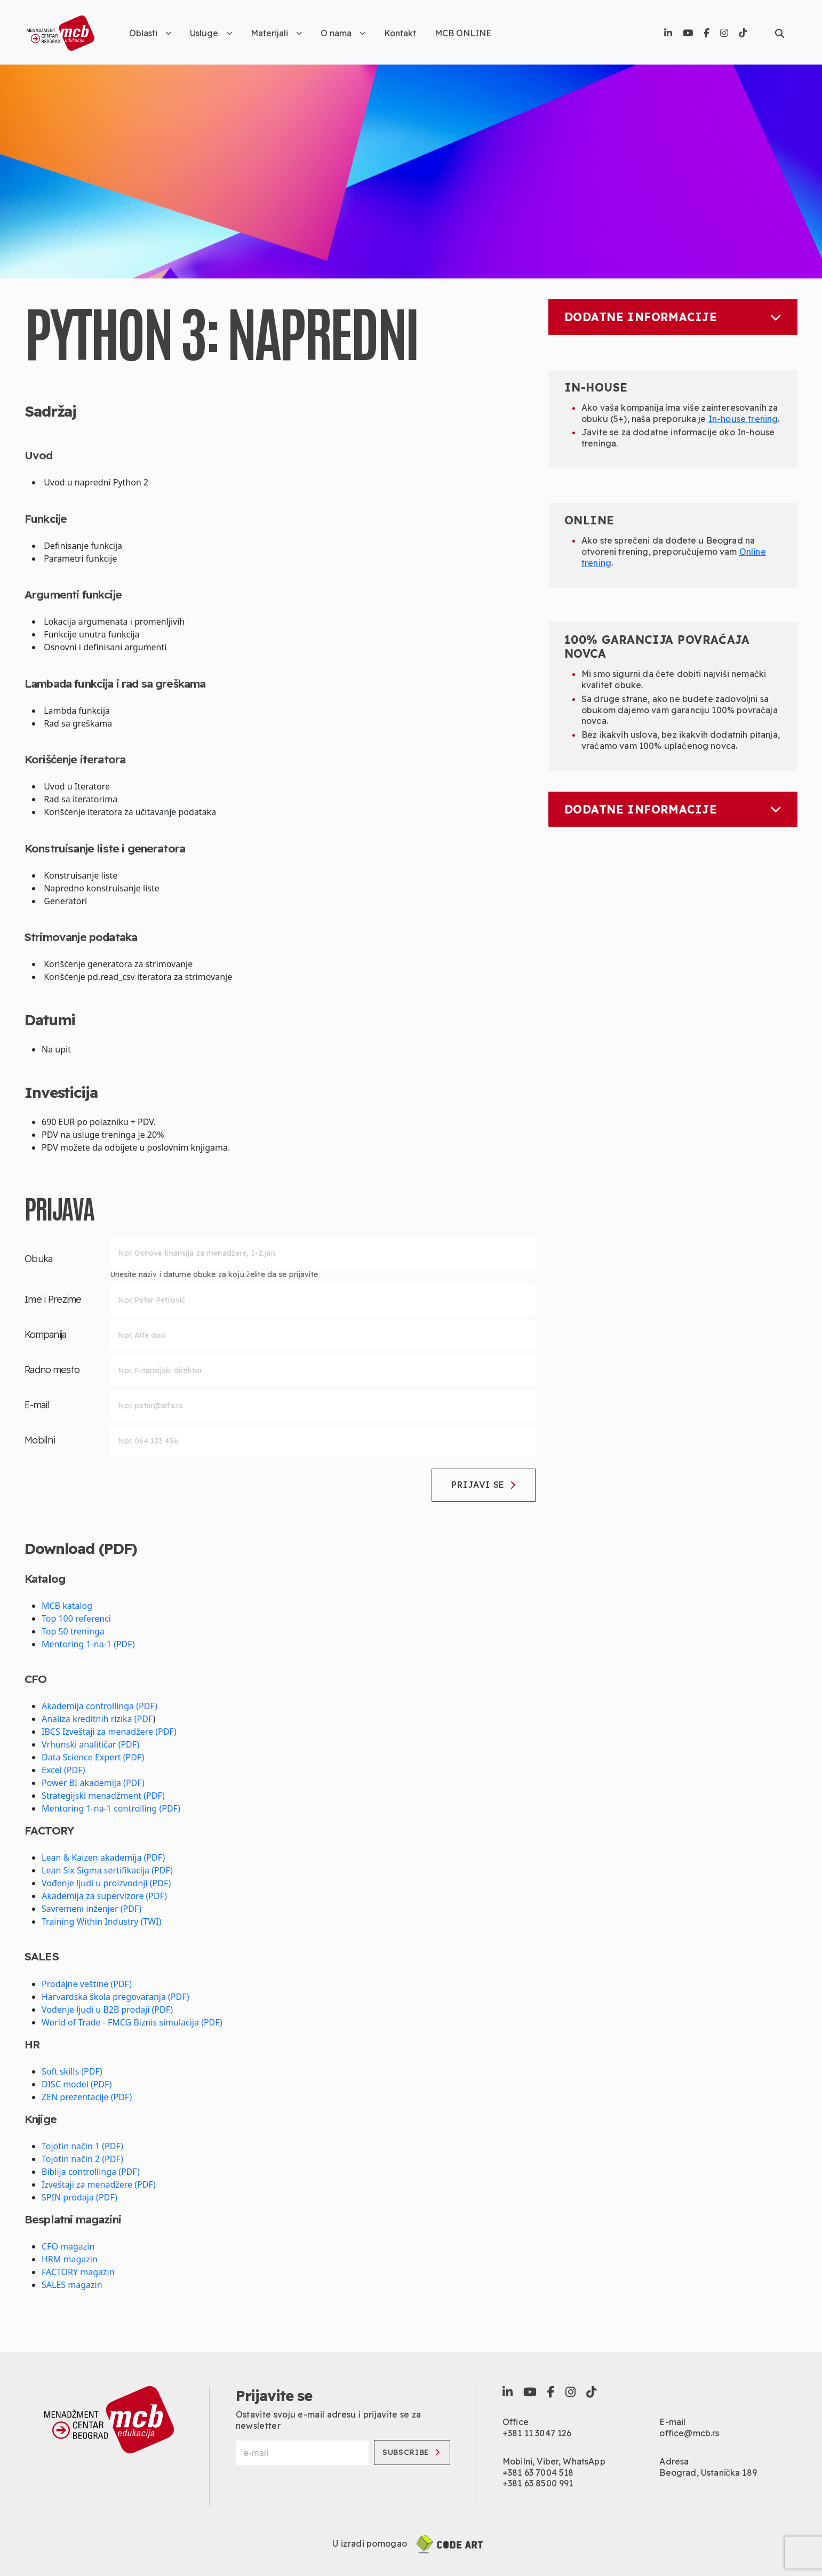 Image resolution: width=822 pixels, height=2576 pixels. Describe the element at coordinates (109, 1731) in the screenshot. I see `IBCS Izveštaji za menadžere (PDF)` at that location.